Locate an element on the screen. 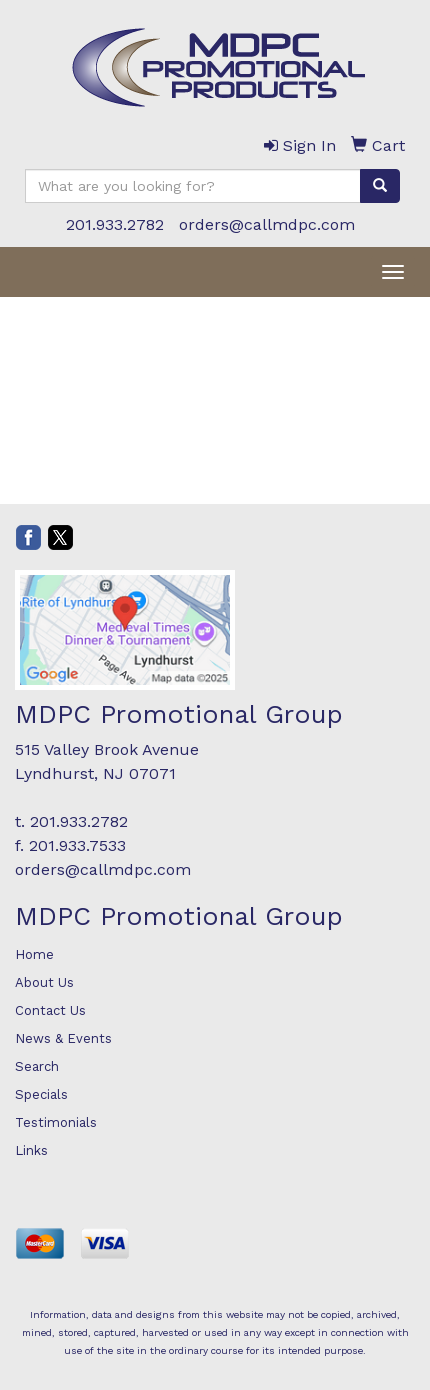 This screenshot has height=1390, width=430. Testimonials is located at coordinates (56, 1122).